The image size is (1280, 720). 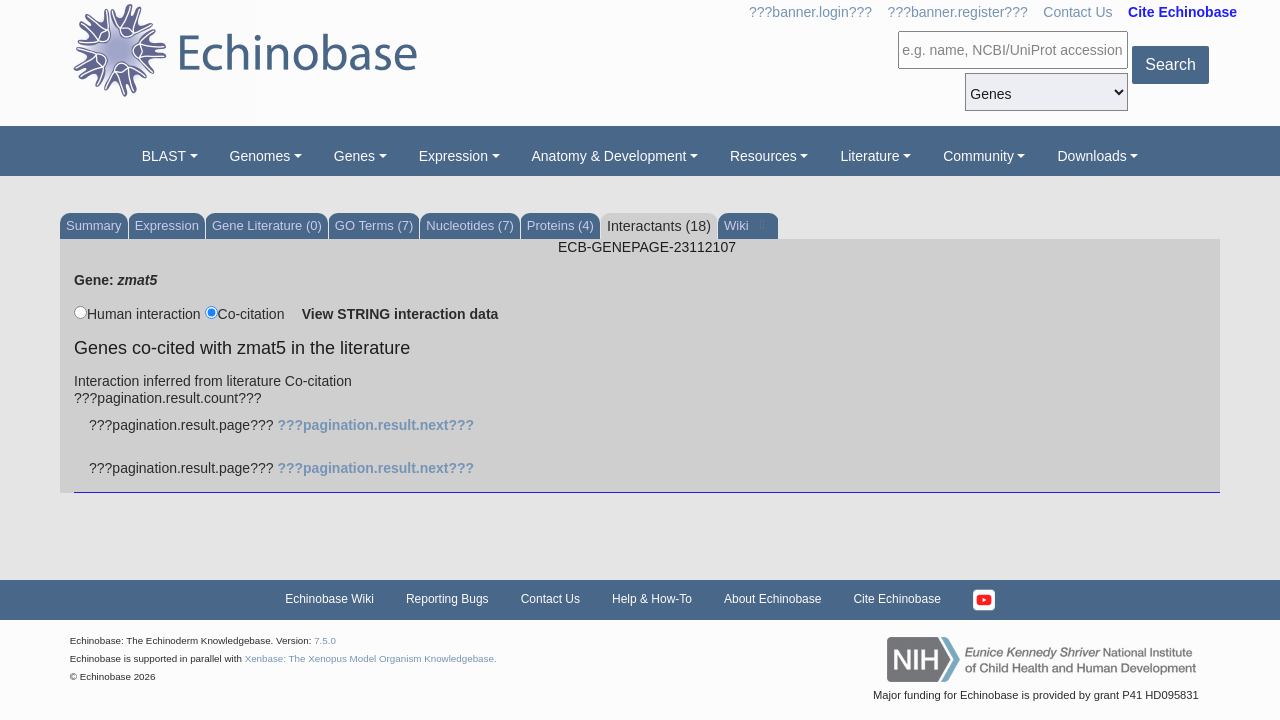 What do you see at coordinates (958, 12) in the screenshot?
I see `???banner.register???` at bounding box center [958, 12].